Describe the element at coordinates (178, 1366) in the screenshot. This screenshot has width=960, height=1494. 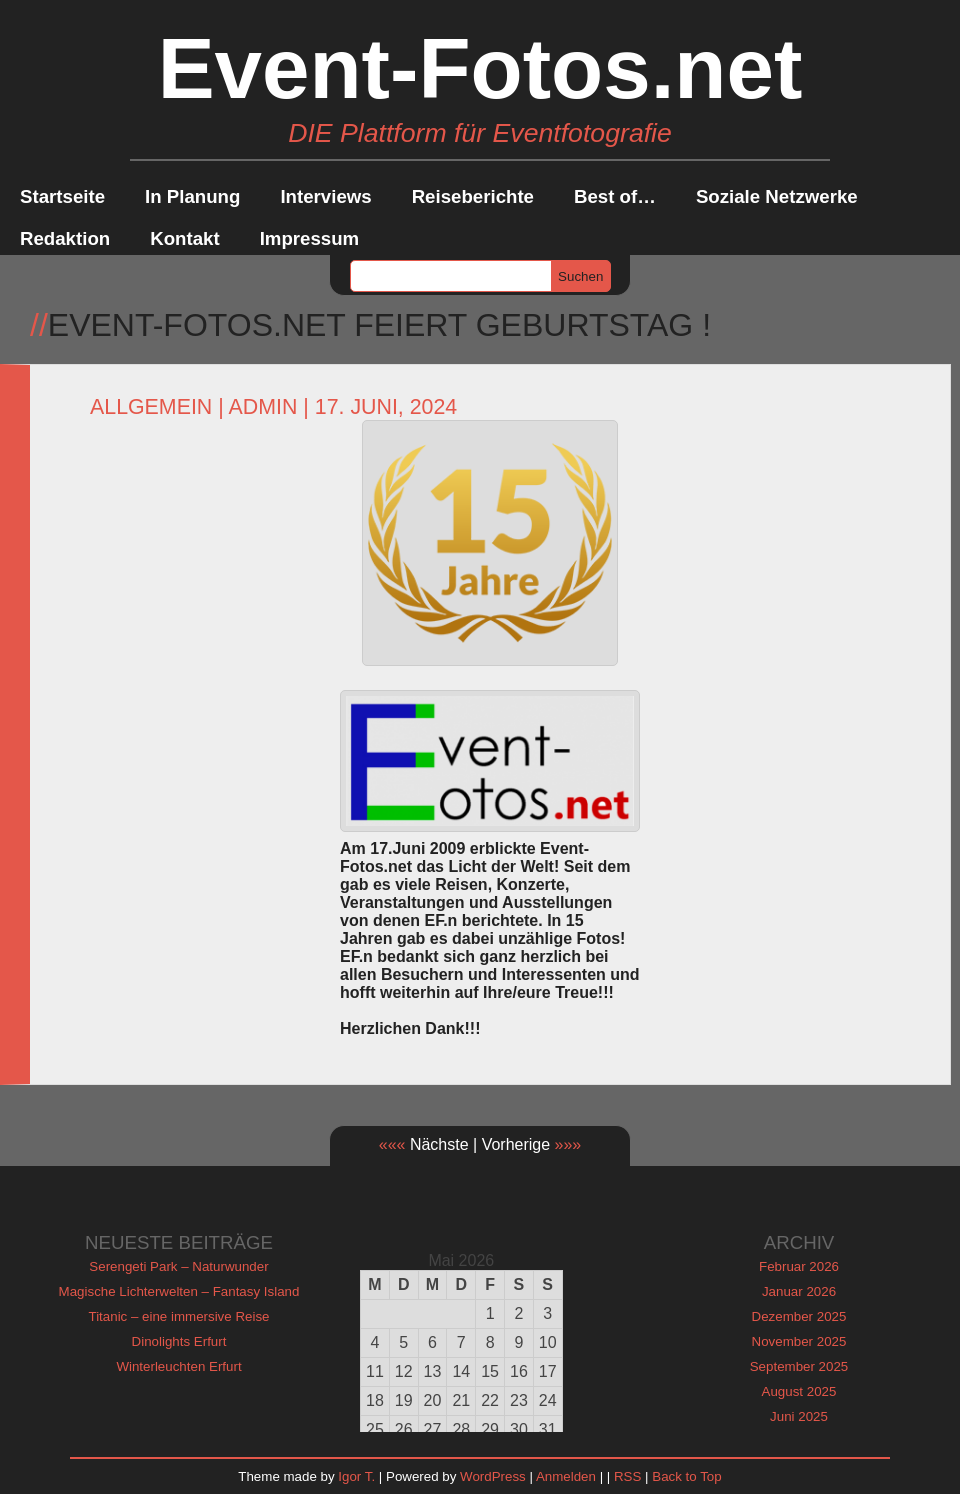
I see `Winterleuchten Erfurt` at that location.